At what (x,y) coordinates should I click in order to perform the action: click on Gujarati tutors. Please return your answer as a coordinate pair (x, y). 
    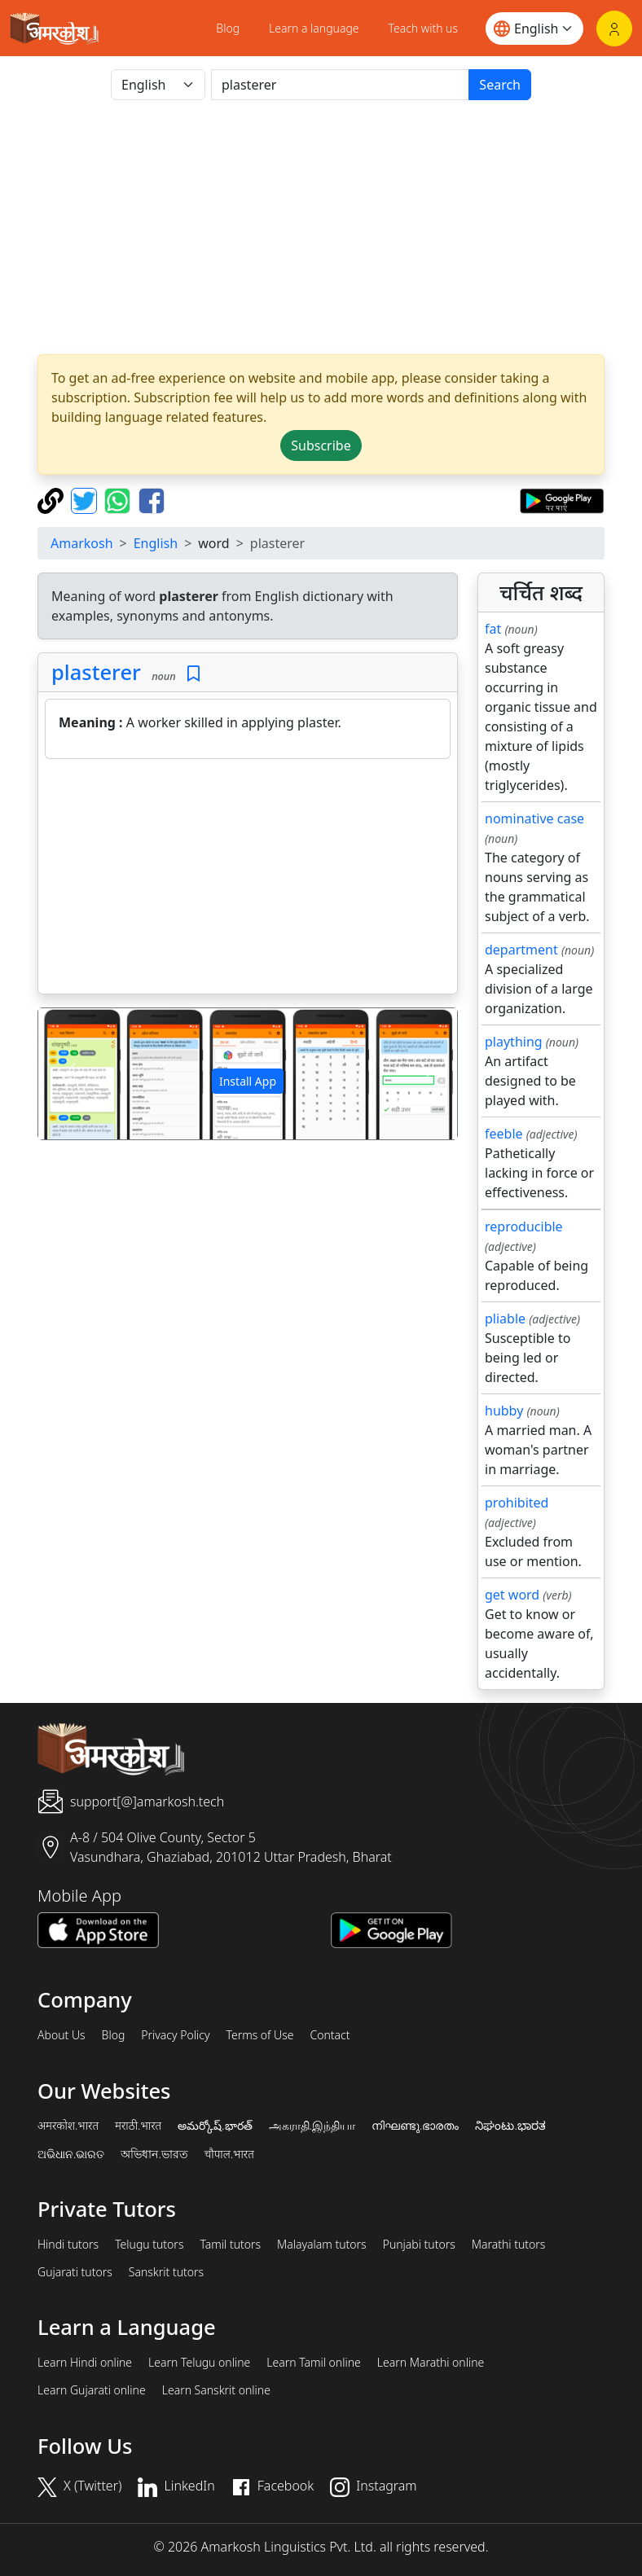
    Looking at the image, I should click on (74, 2272).